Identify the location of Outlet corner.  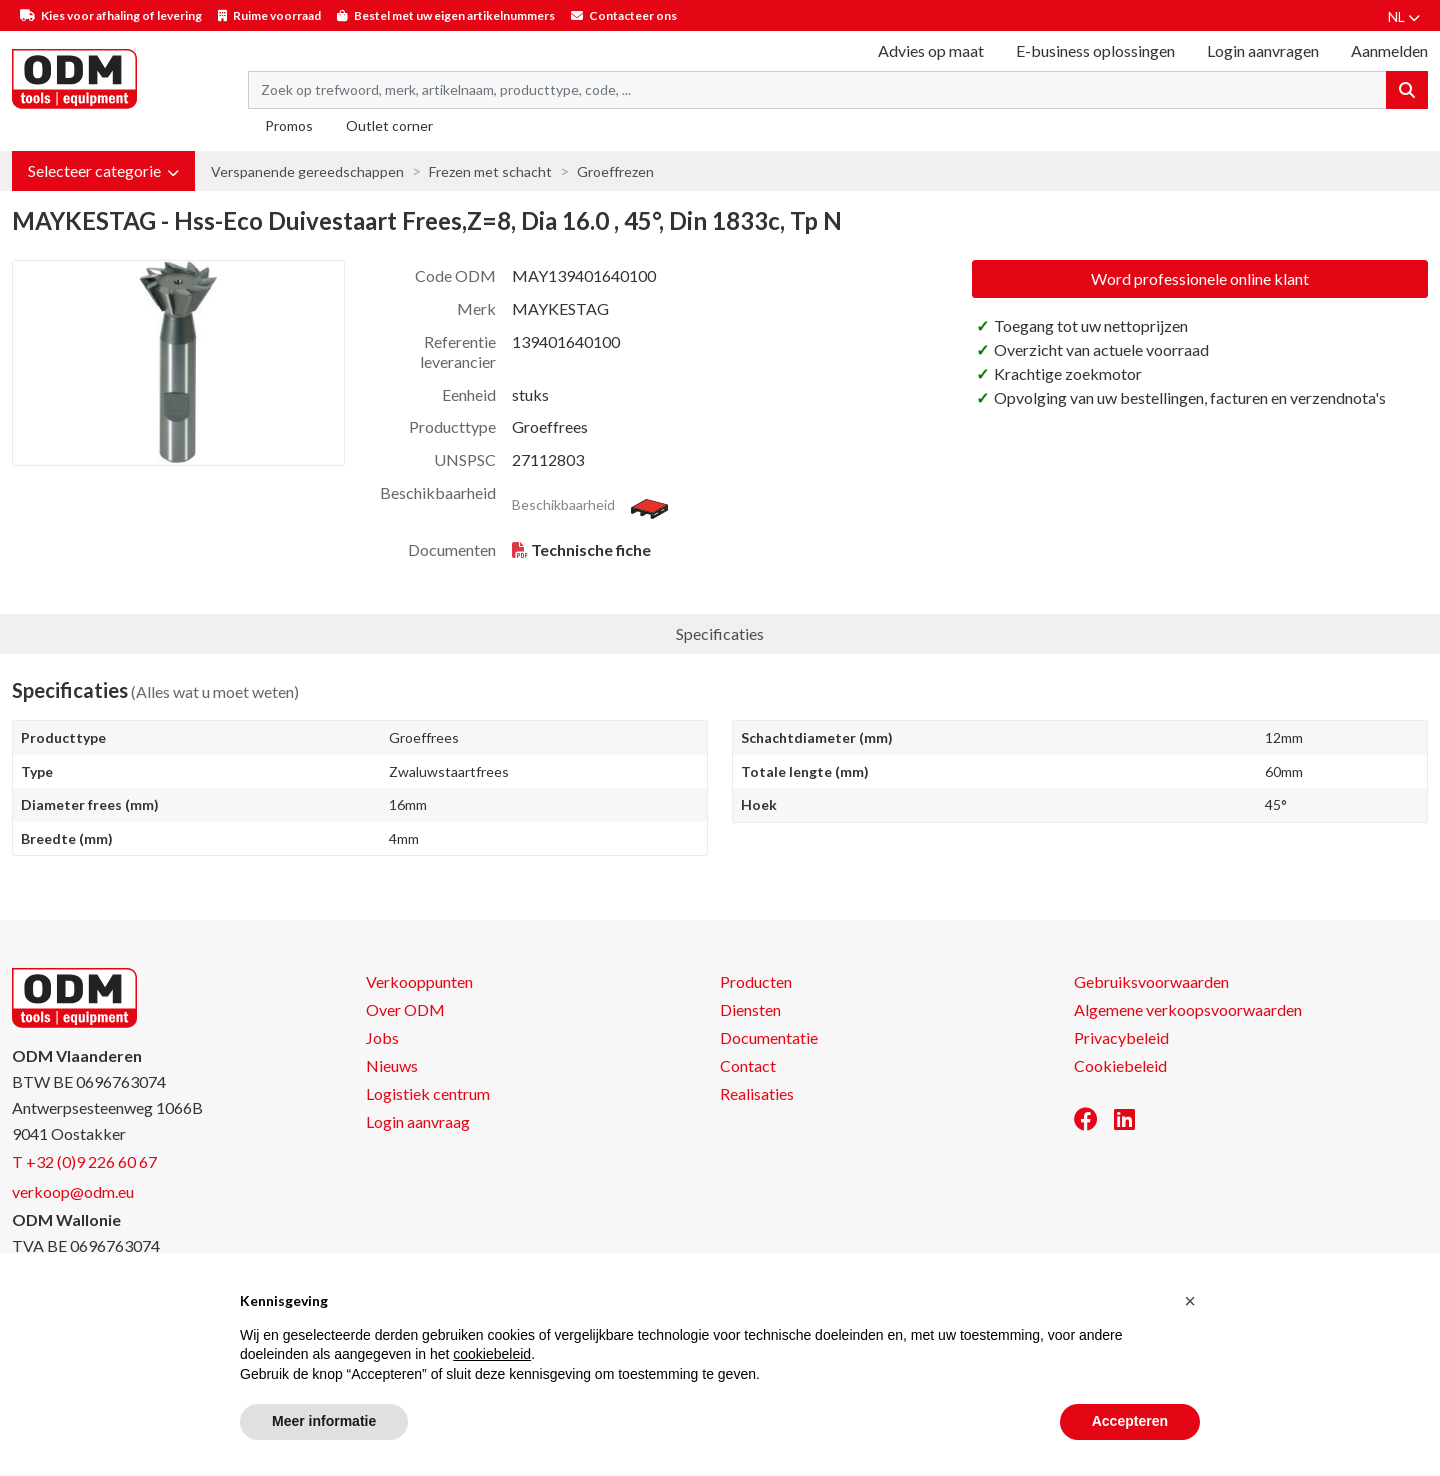
(389, 125).